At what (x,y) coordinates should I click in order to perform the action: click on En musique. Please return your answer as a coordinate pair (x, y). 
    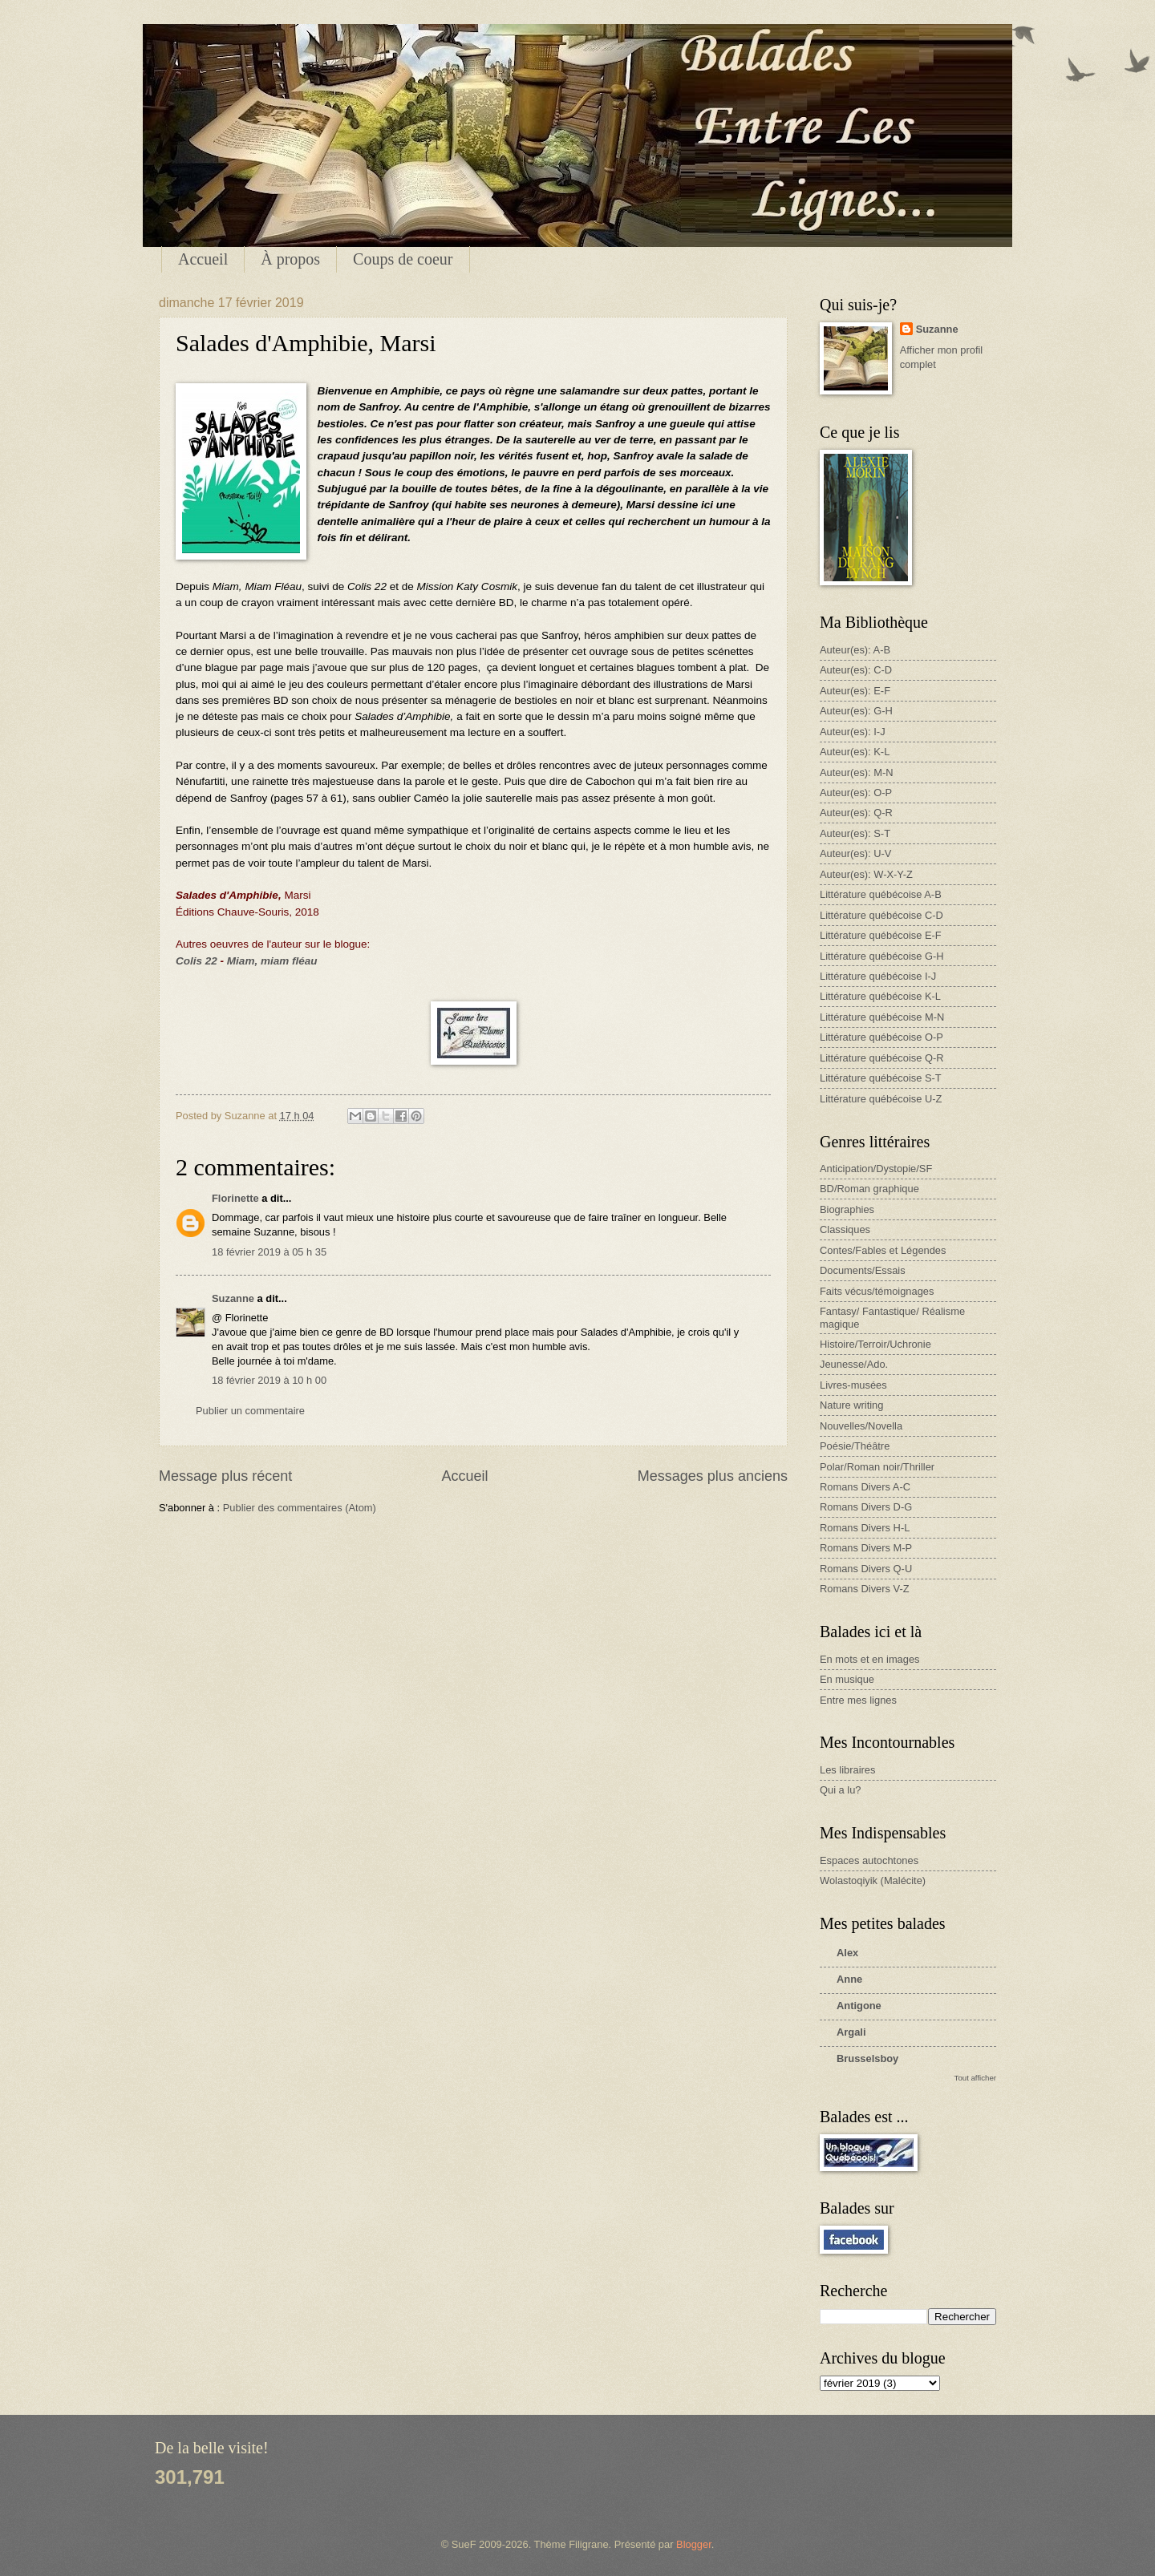
    Looking at the image, I should click on (847, 1679).